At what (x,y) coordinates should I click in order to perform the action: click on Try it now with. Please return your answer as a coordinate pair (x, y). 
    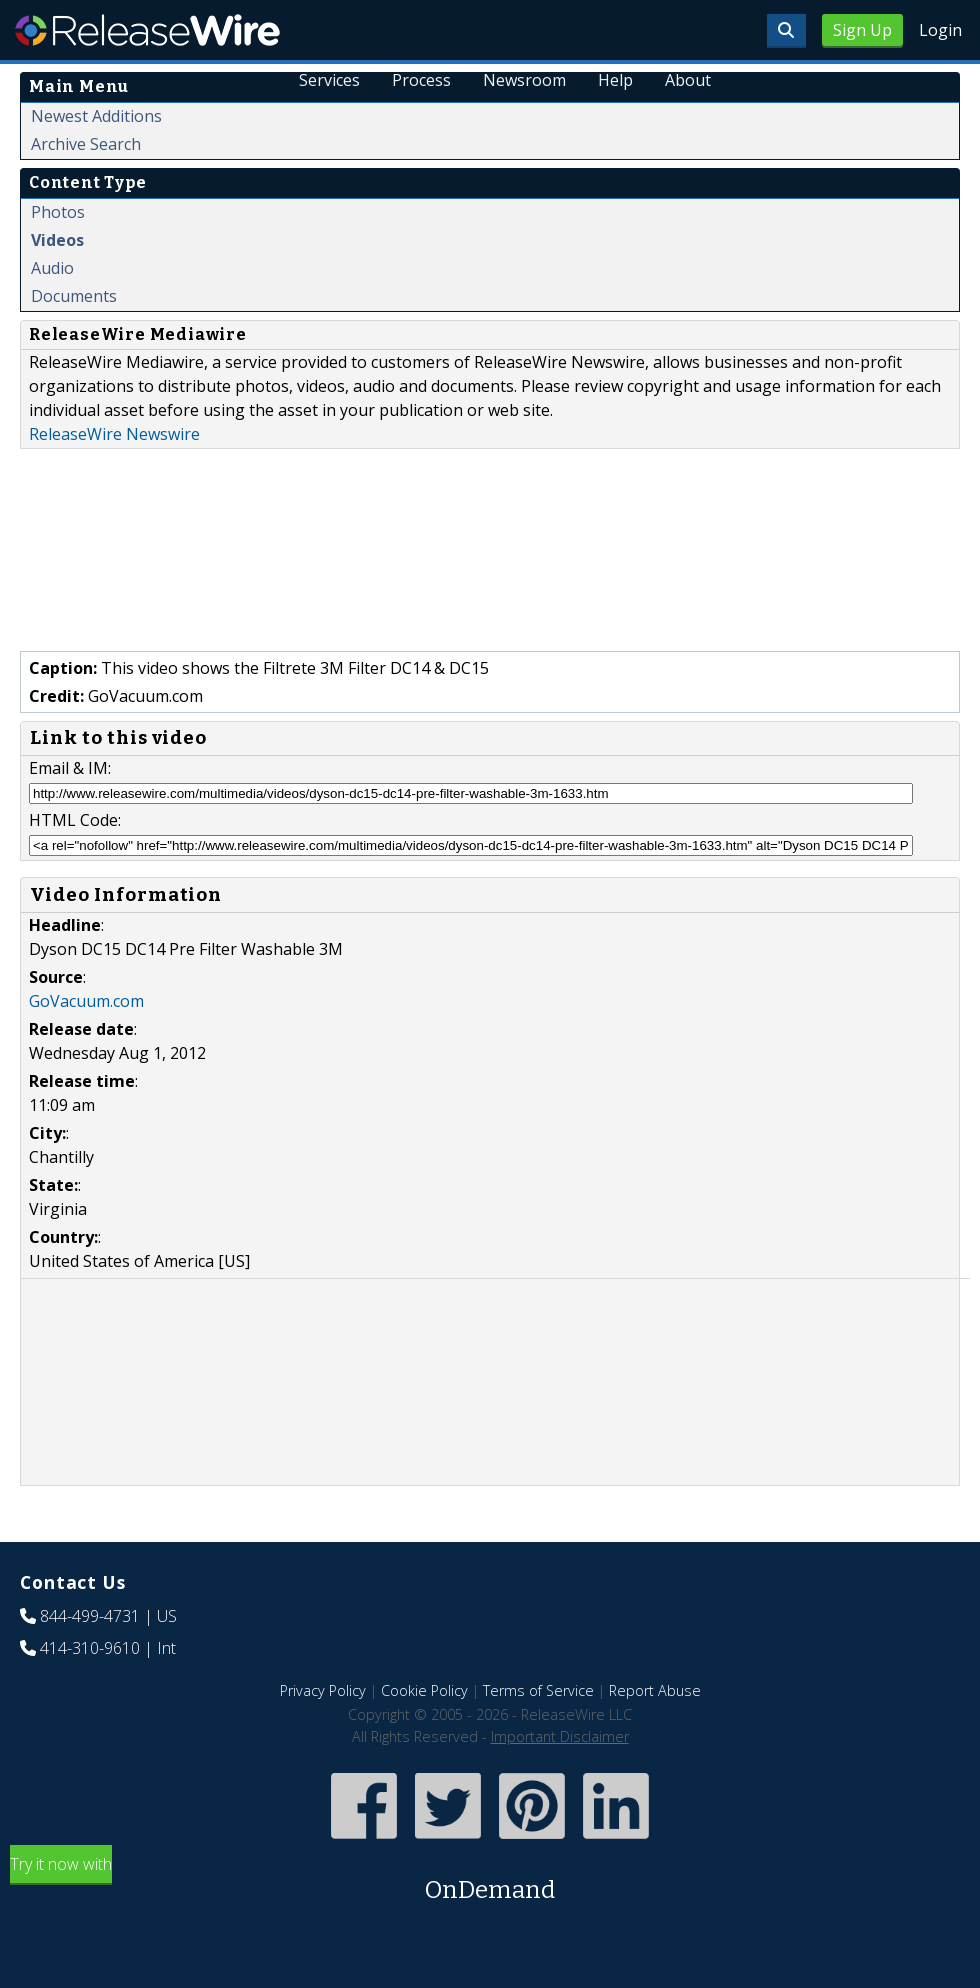
    Looking at the image, I should click on (490, 1880).